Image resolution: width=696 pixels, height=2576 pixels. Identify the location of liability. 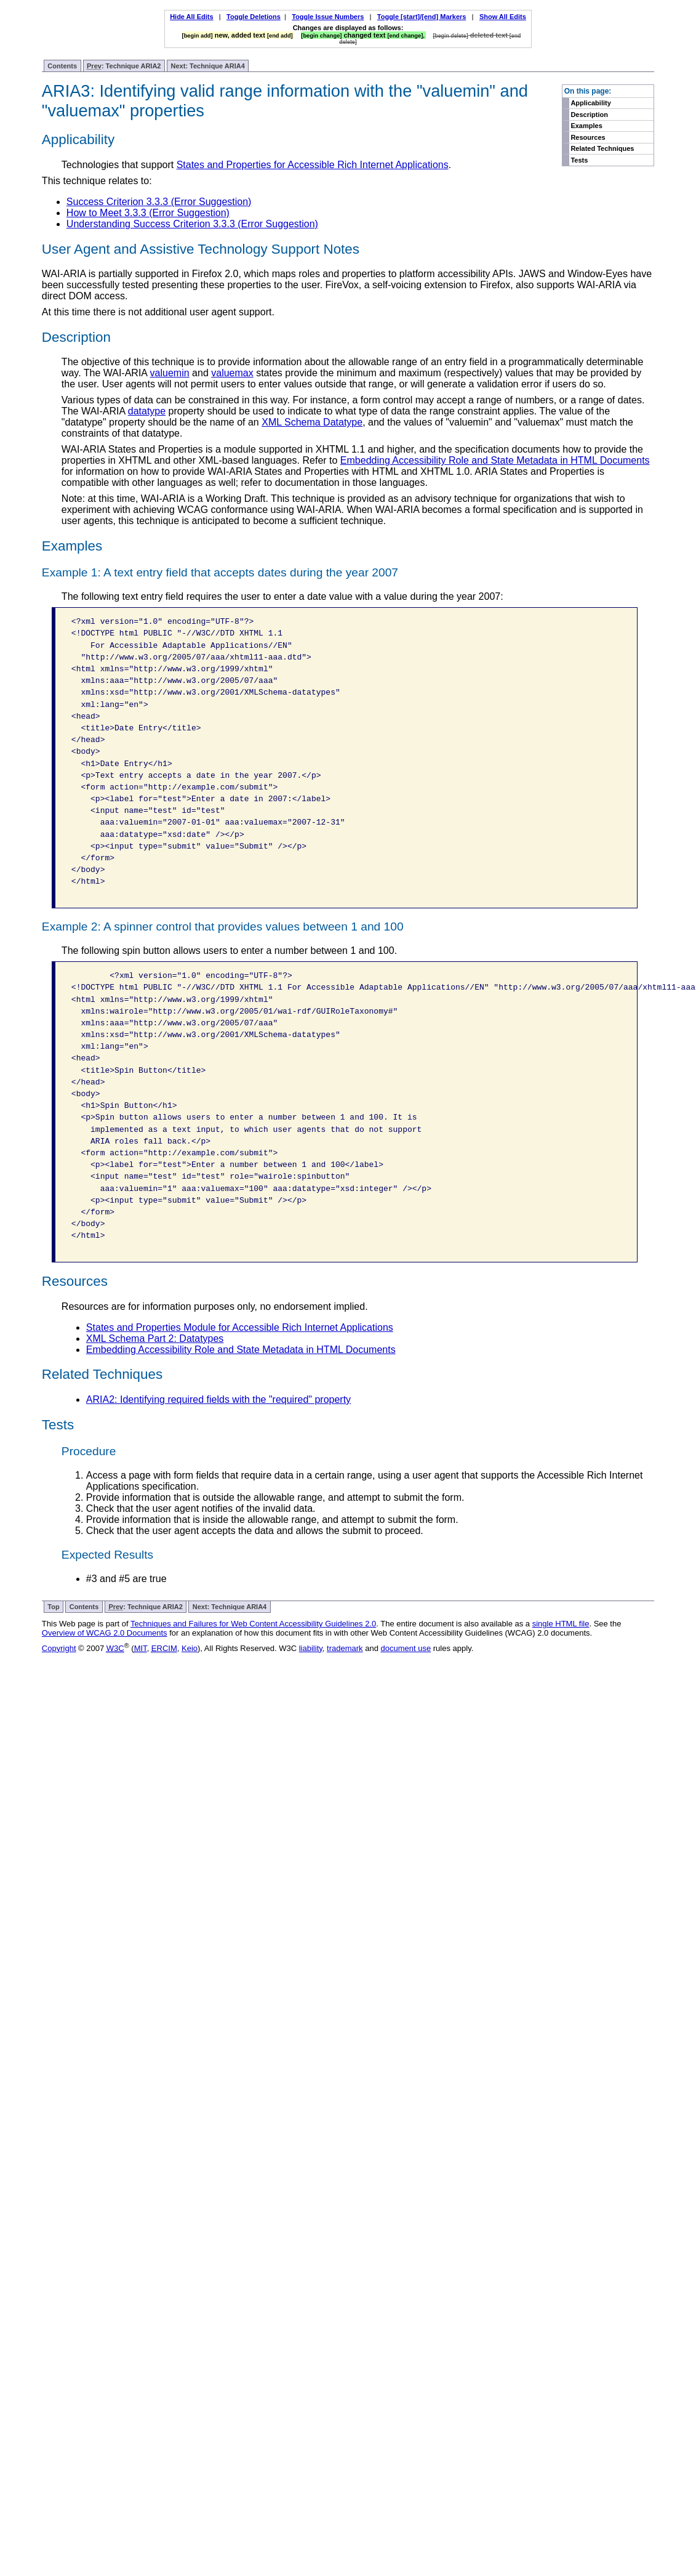
(310, 1648).